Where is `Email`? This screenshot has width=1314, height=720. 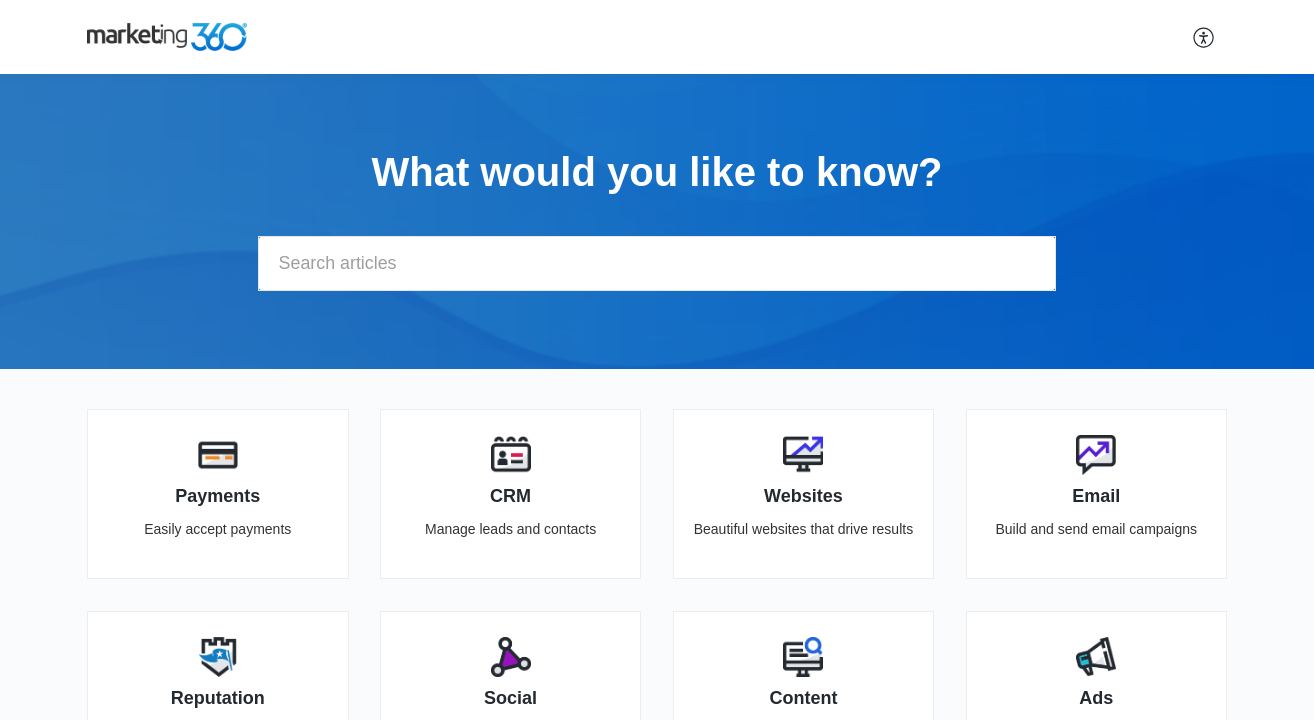
Email is located at coordinates (1096, 496).